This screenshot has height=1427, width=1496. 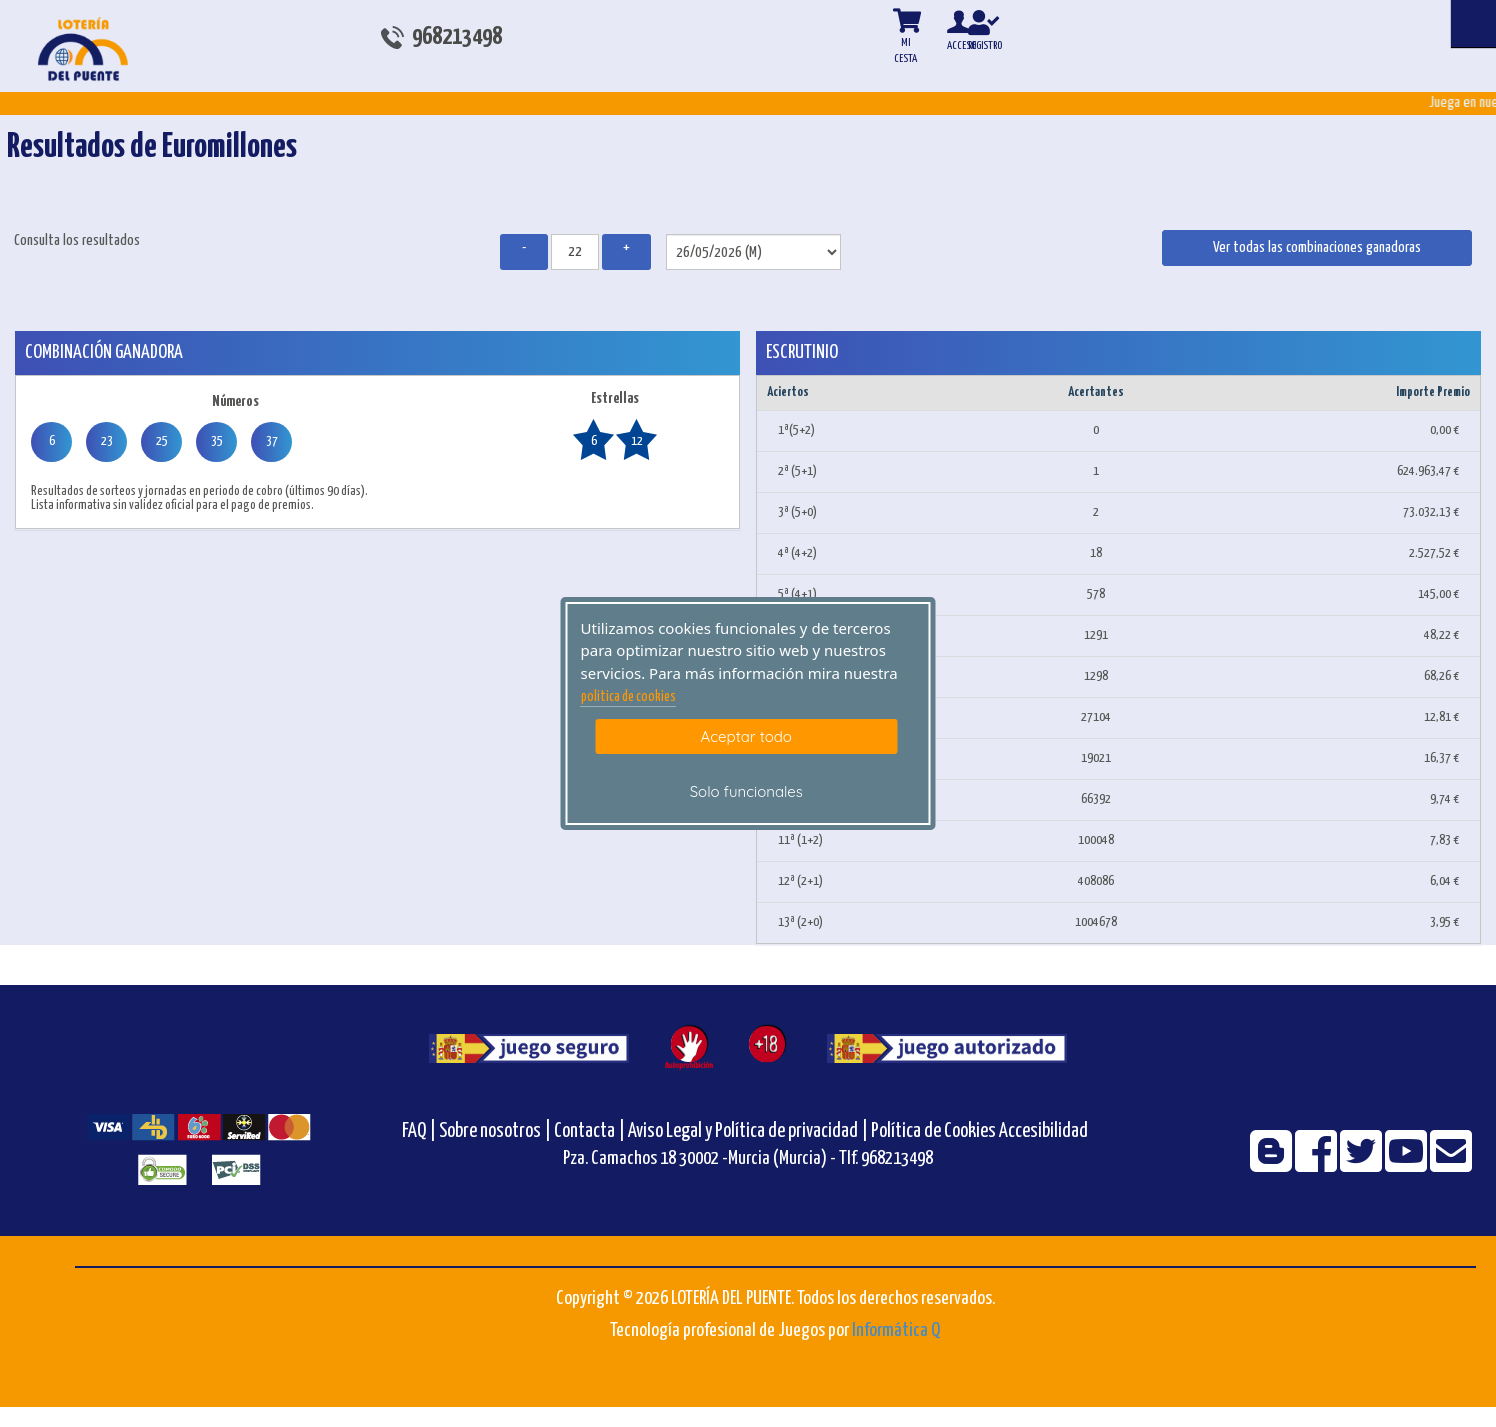 I want to click on politica de cookies, so click(x=628, y=697).